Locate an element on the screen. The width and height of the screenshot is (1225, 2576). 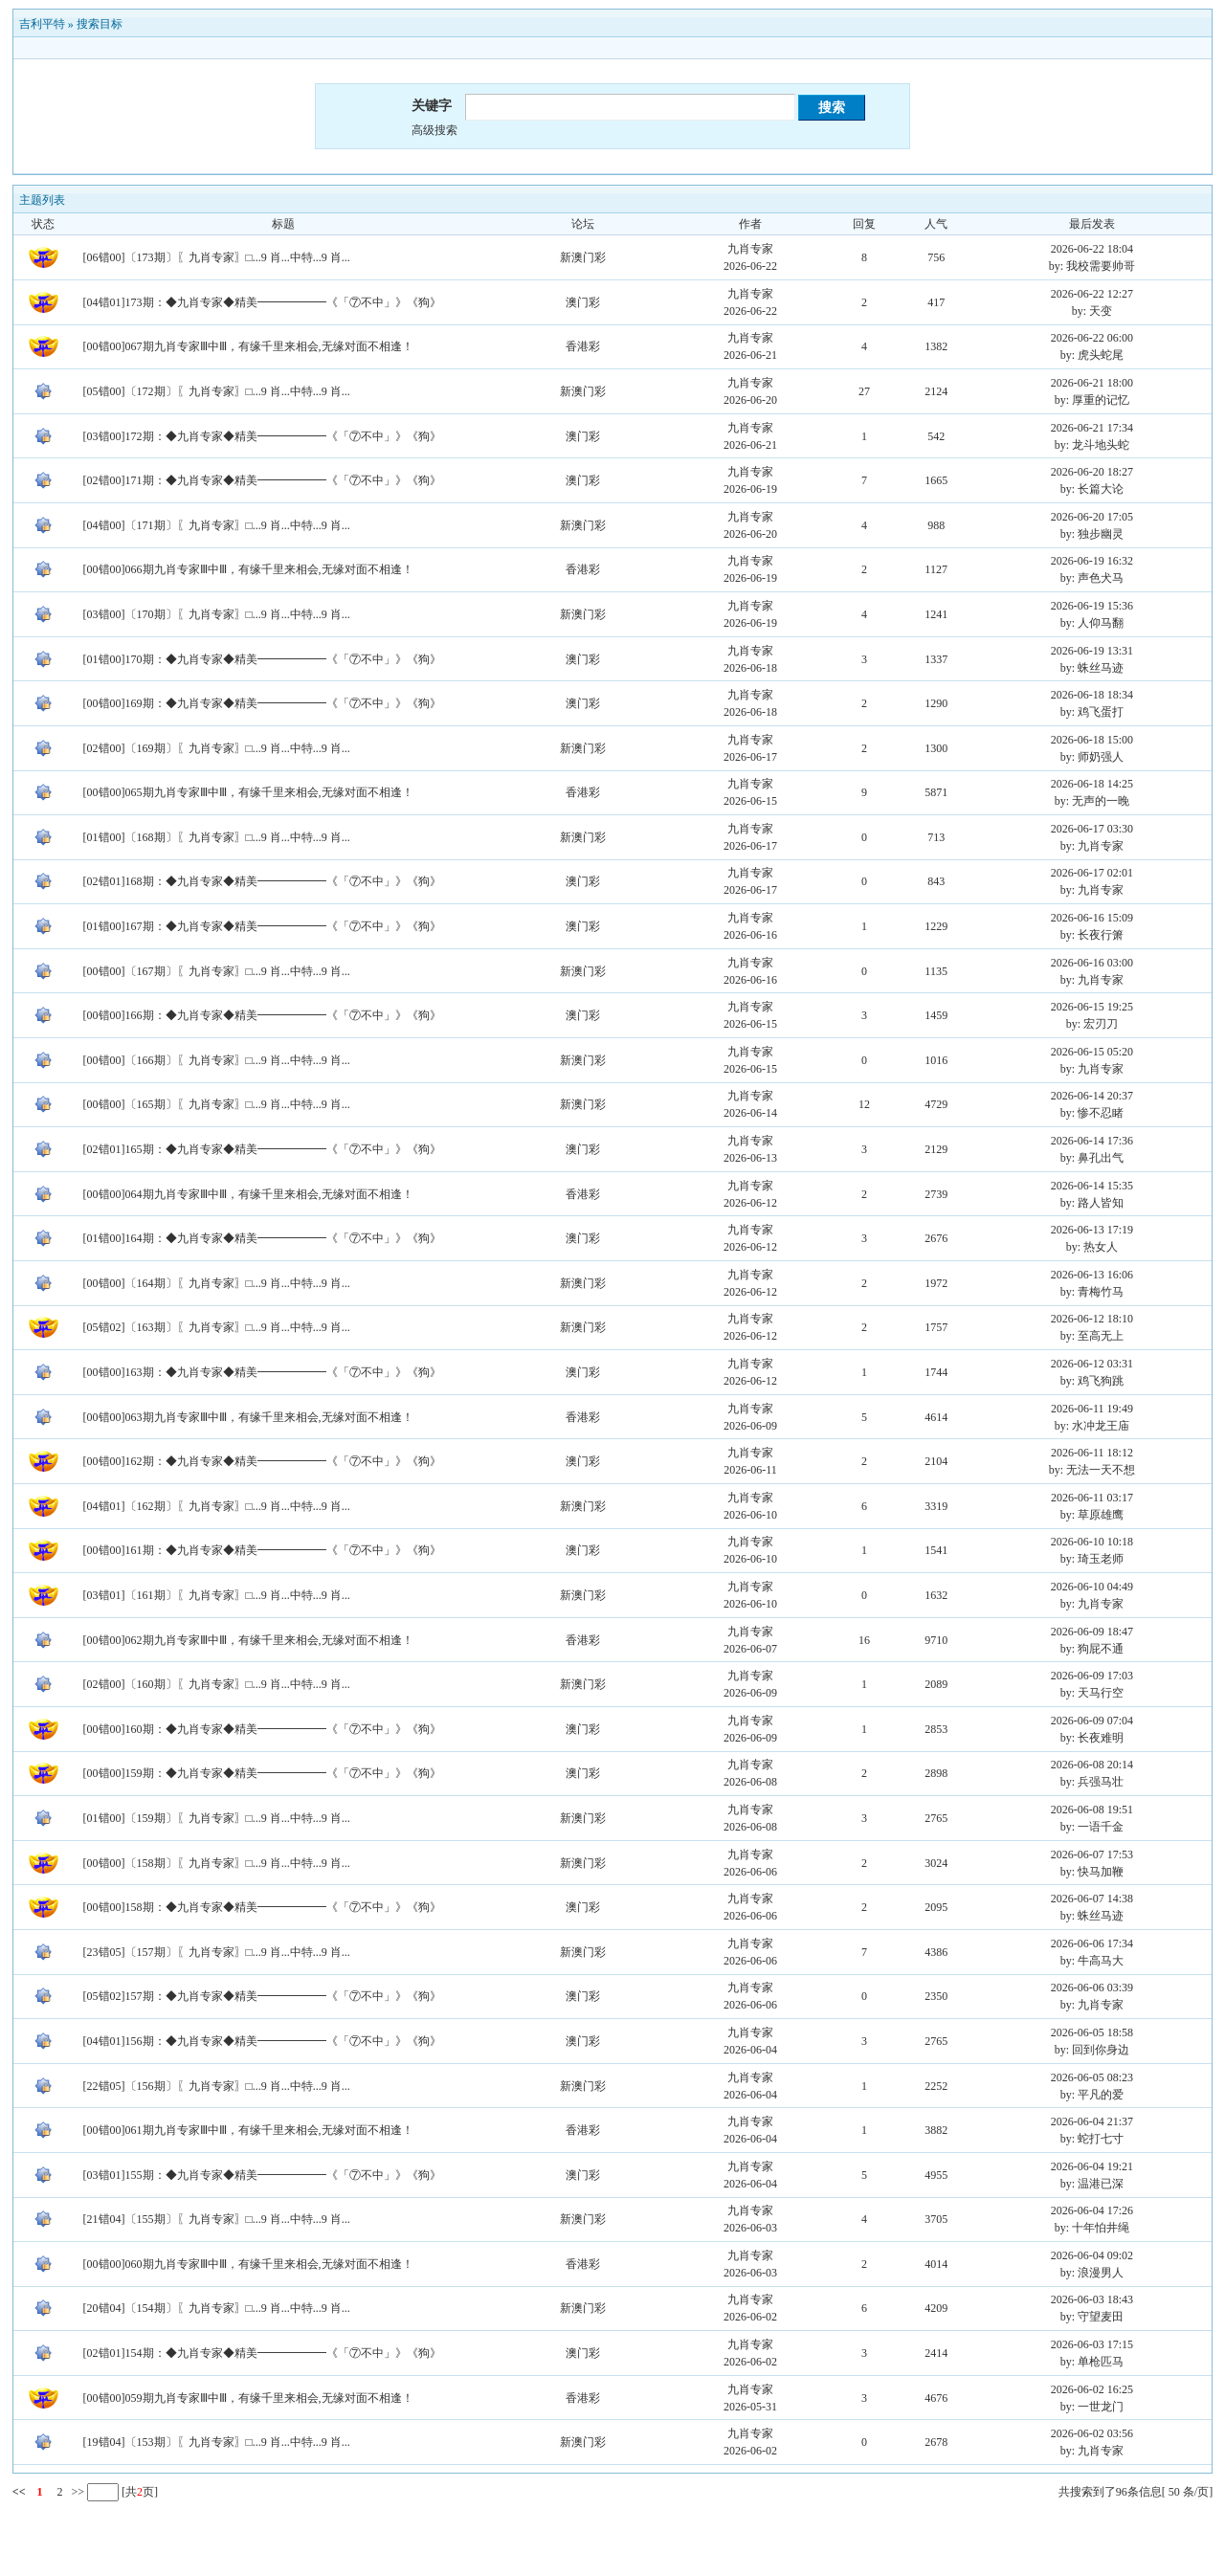
[02错00]171期：◆九肖专家◆精美━━━━━━《「⑦不中」》《狗》 is located at coordinates (262, 480).